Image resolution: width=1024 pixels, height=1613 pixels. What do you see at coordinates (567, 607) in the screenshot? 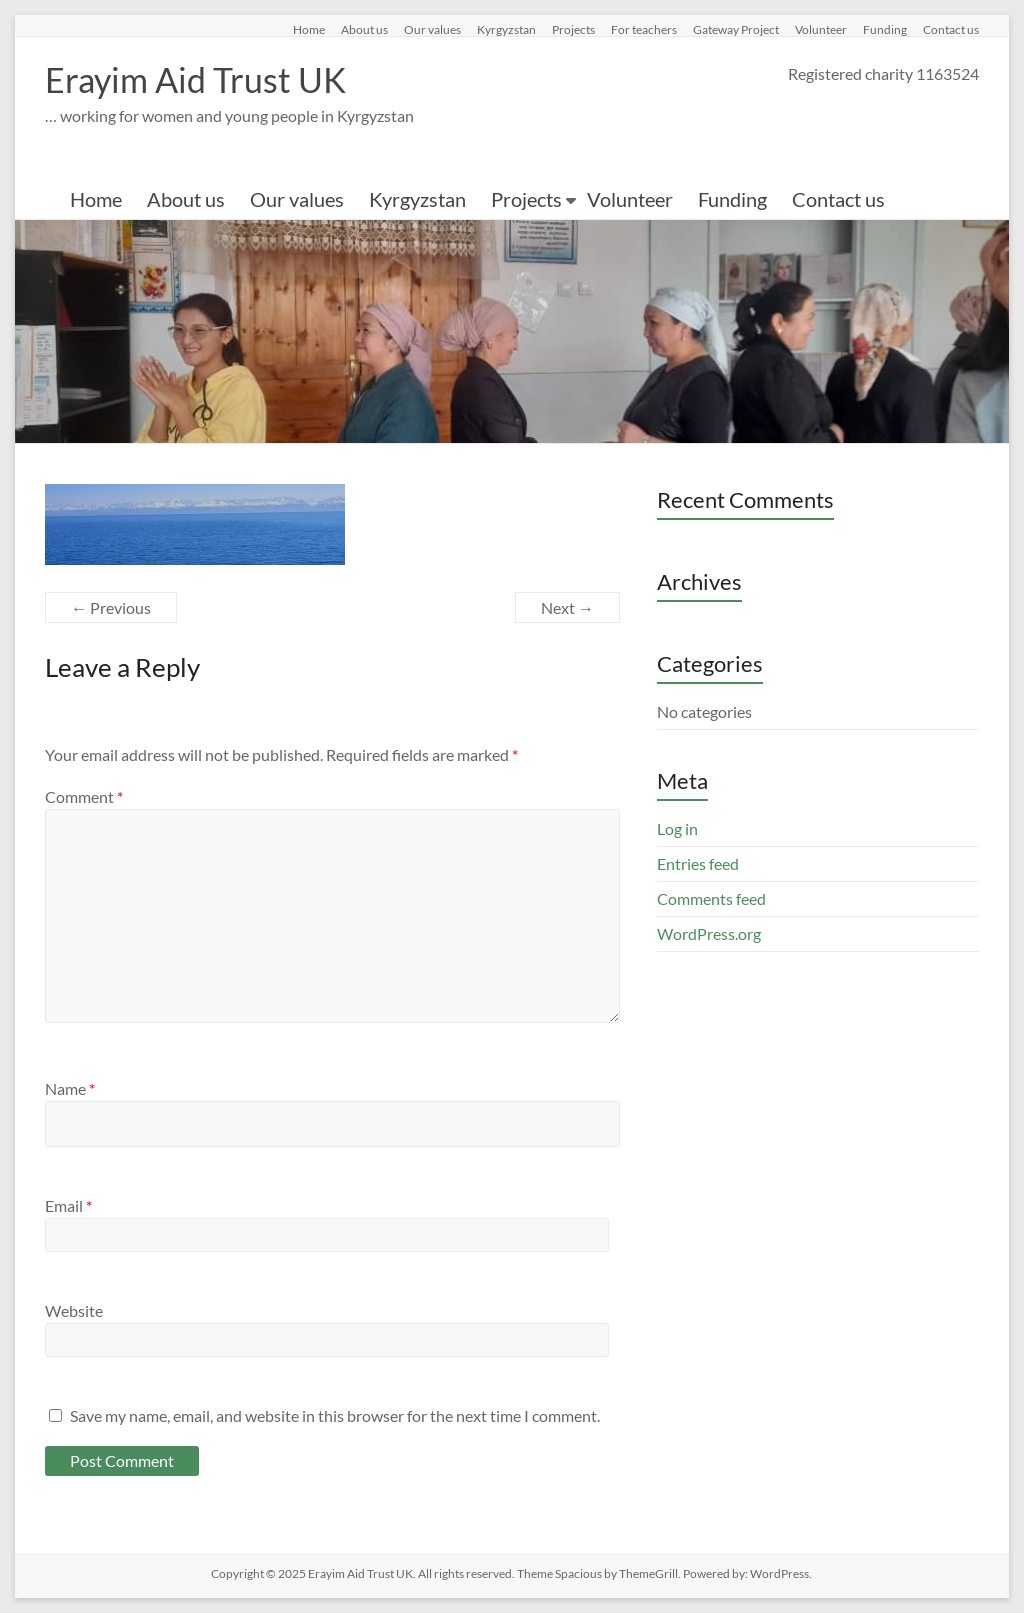
I see `Next →` at bounding box center [567, 607].